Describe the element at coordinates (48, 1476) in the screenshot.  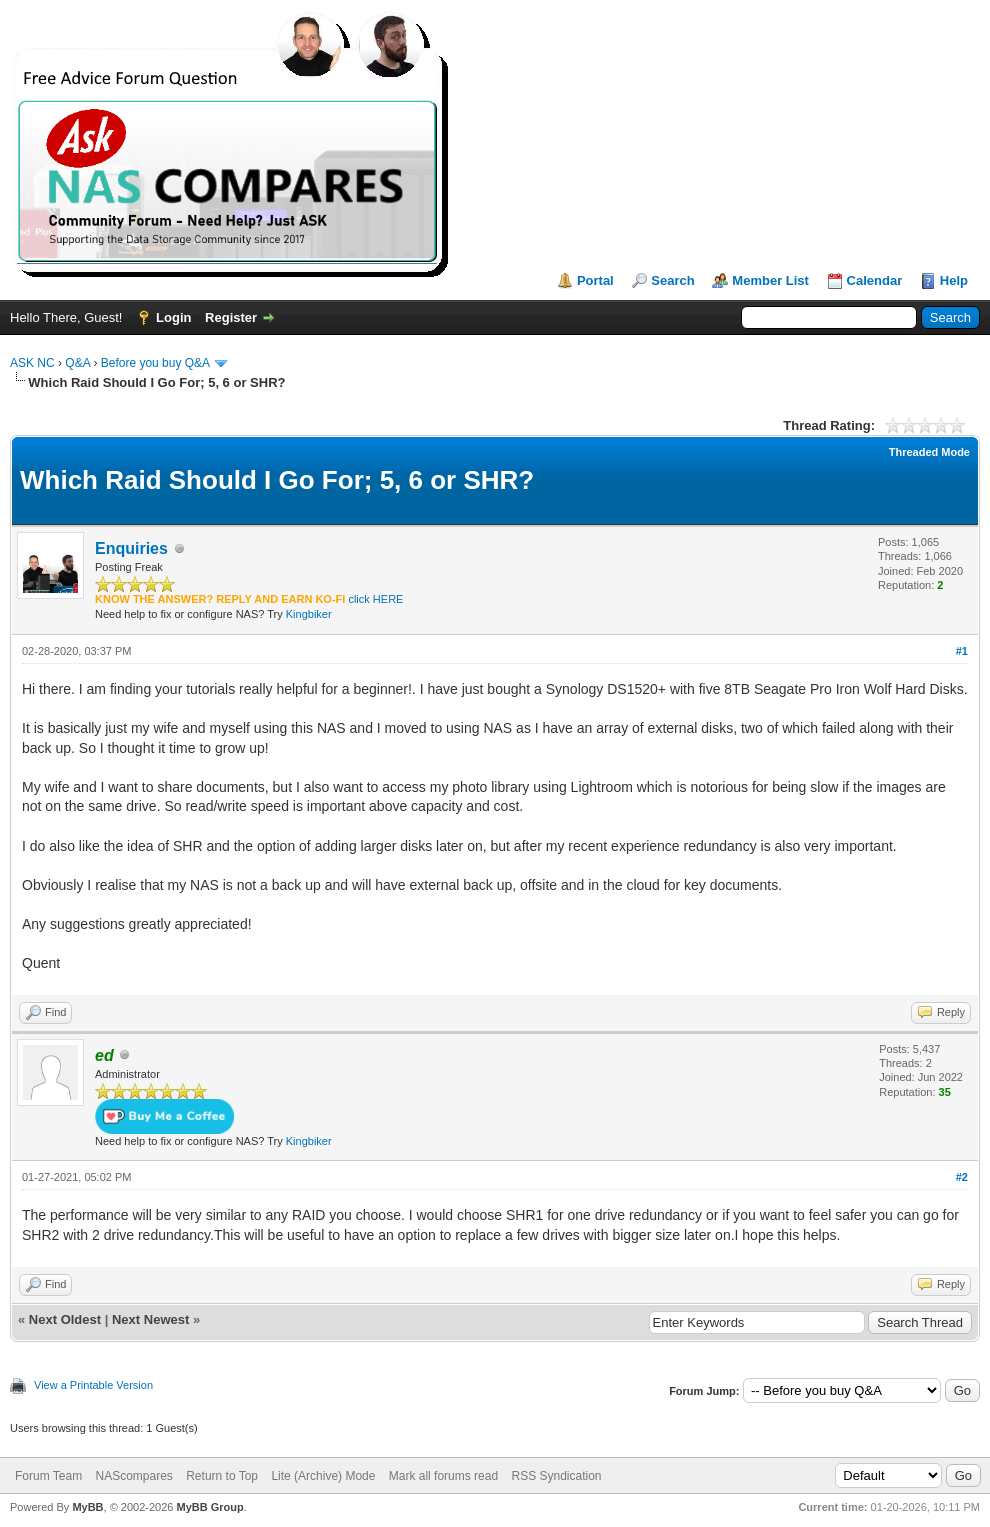
I see `Forum Team` at that location.